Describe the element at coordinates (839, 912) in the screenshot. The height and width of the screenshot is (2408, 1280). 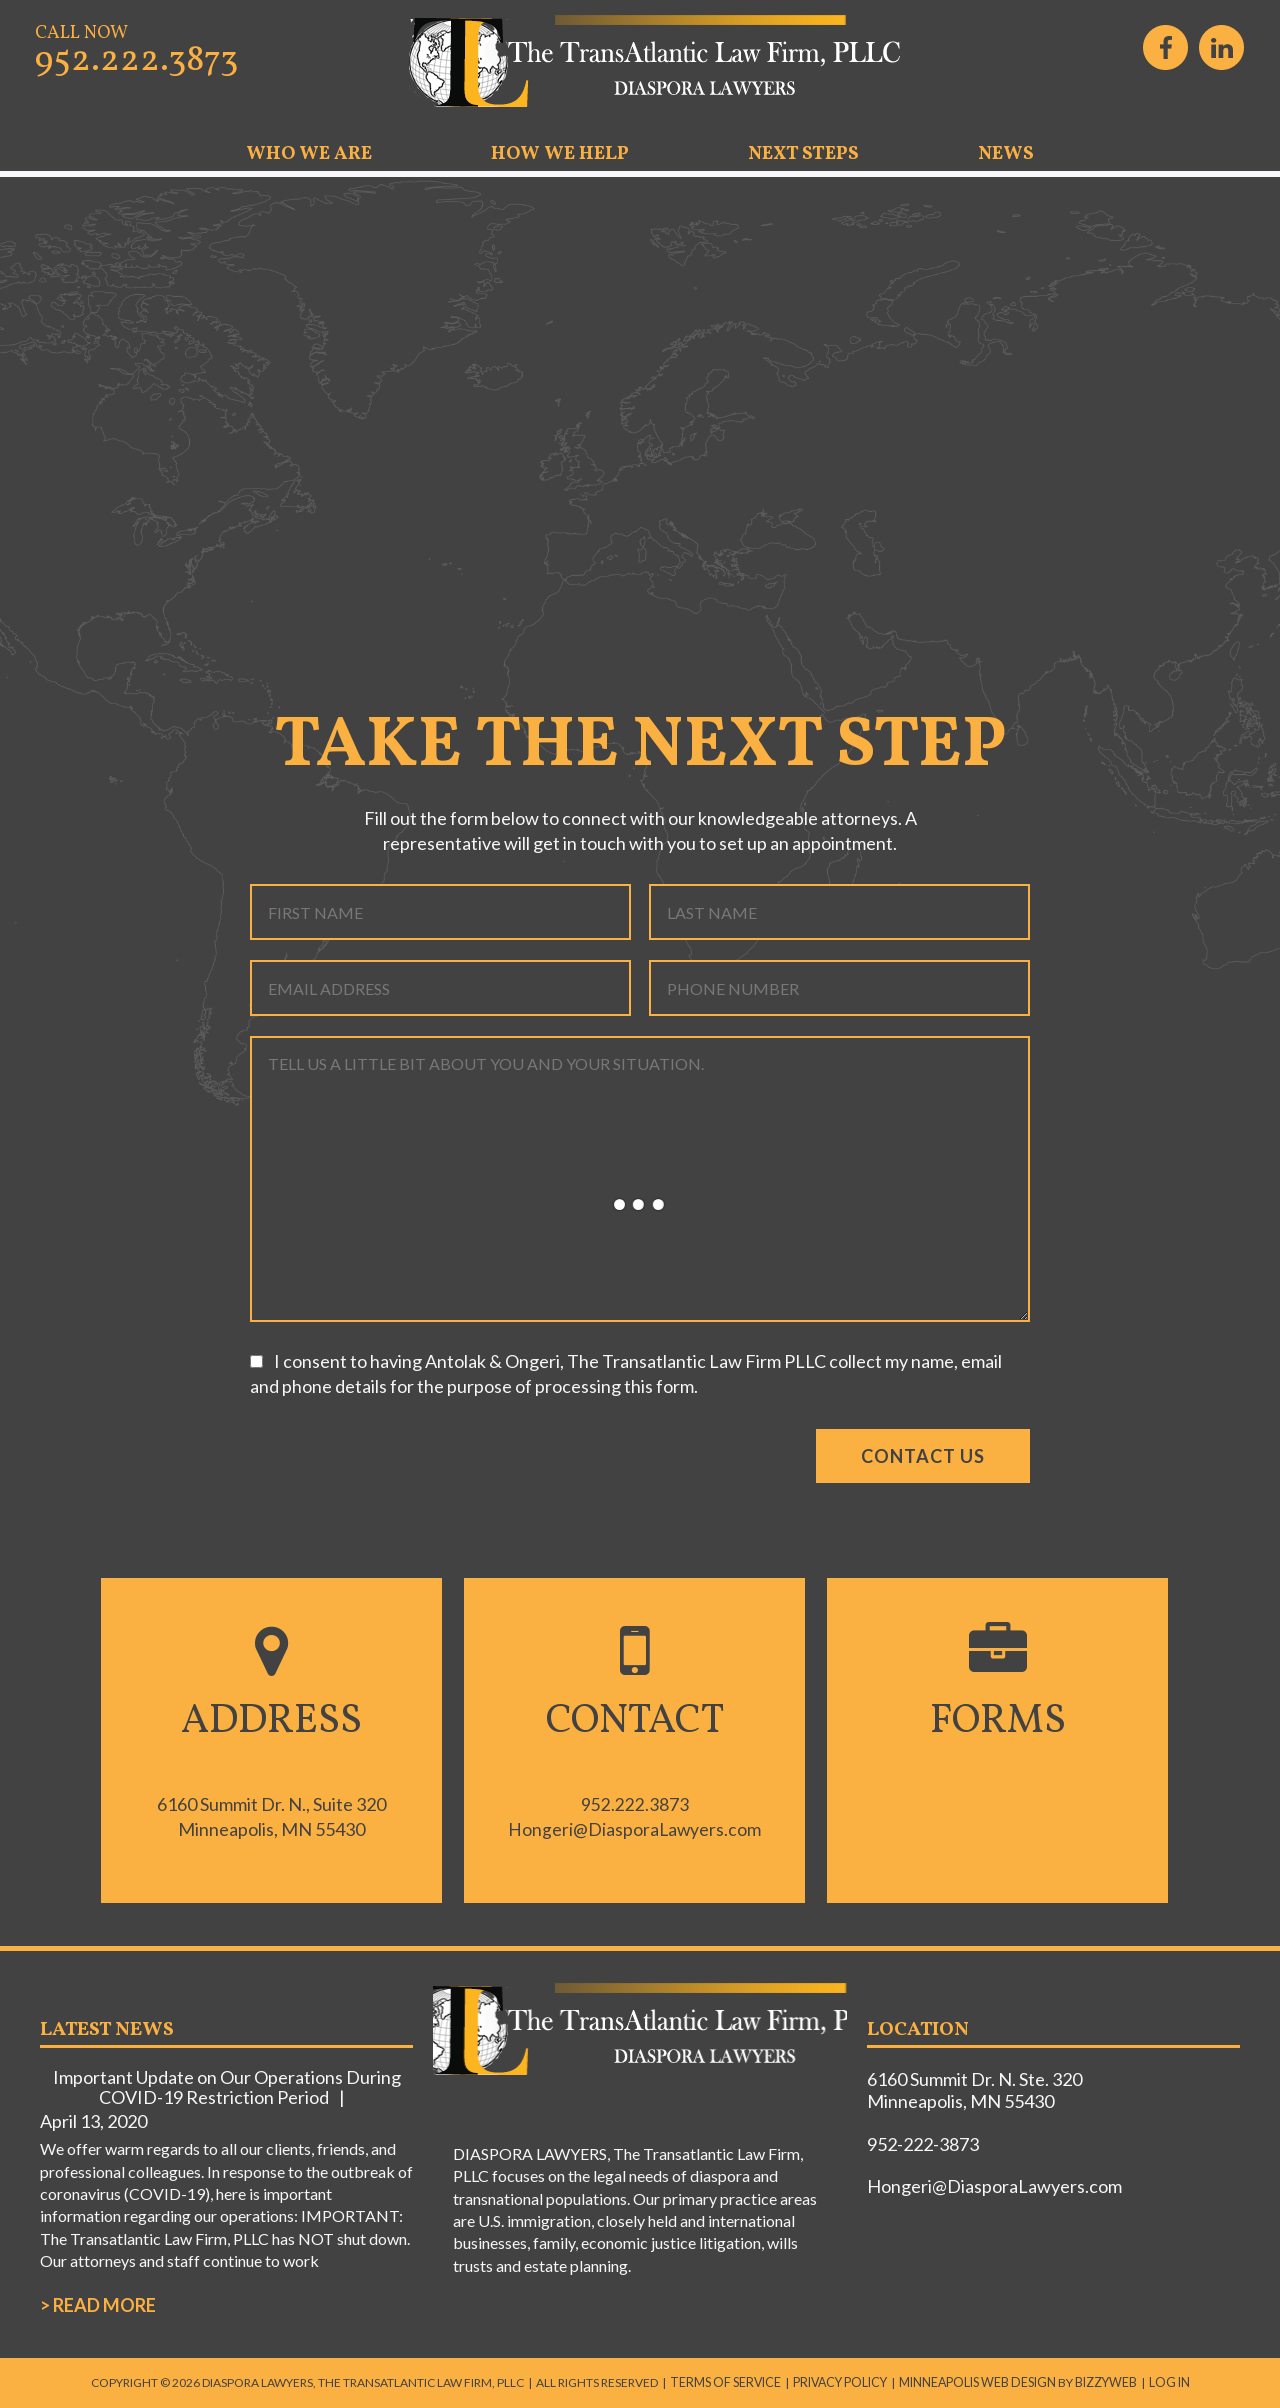
I see `[Last name]` at that location.